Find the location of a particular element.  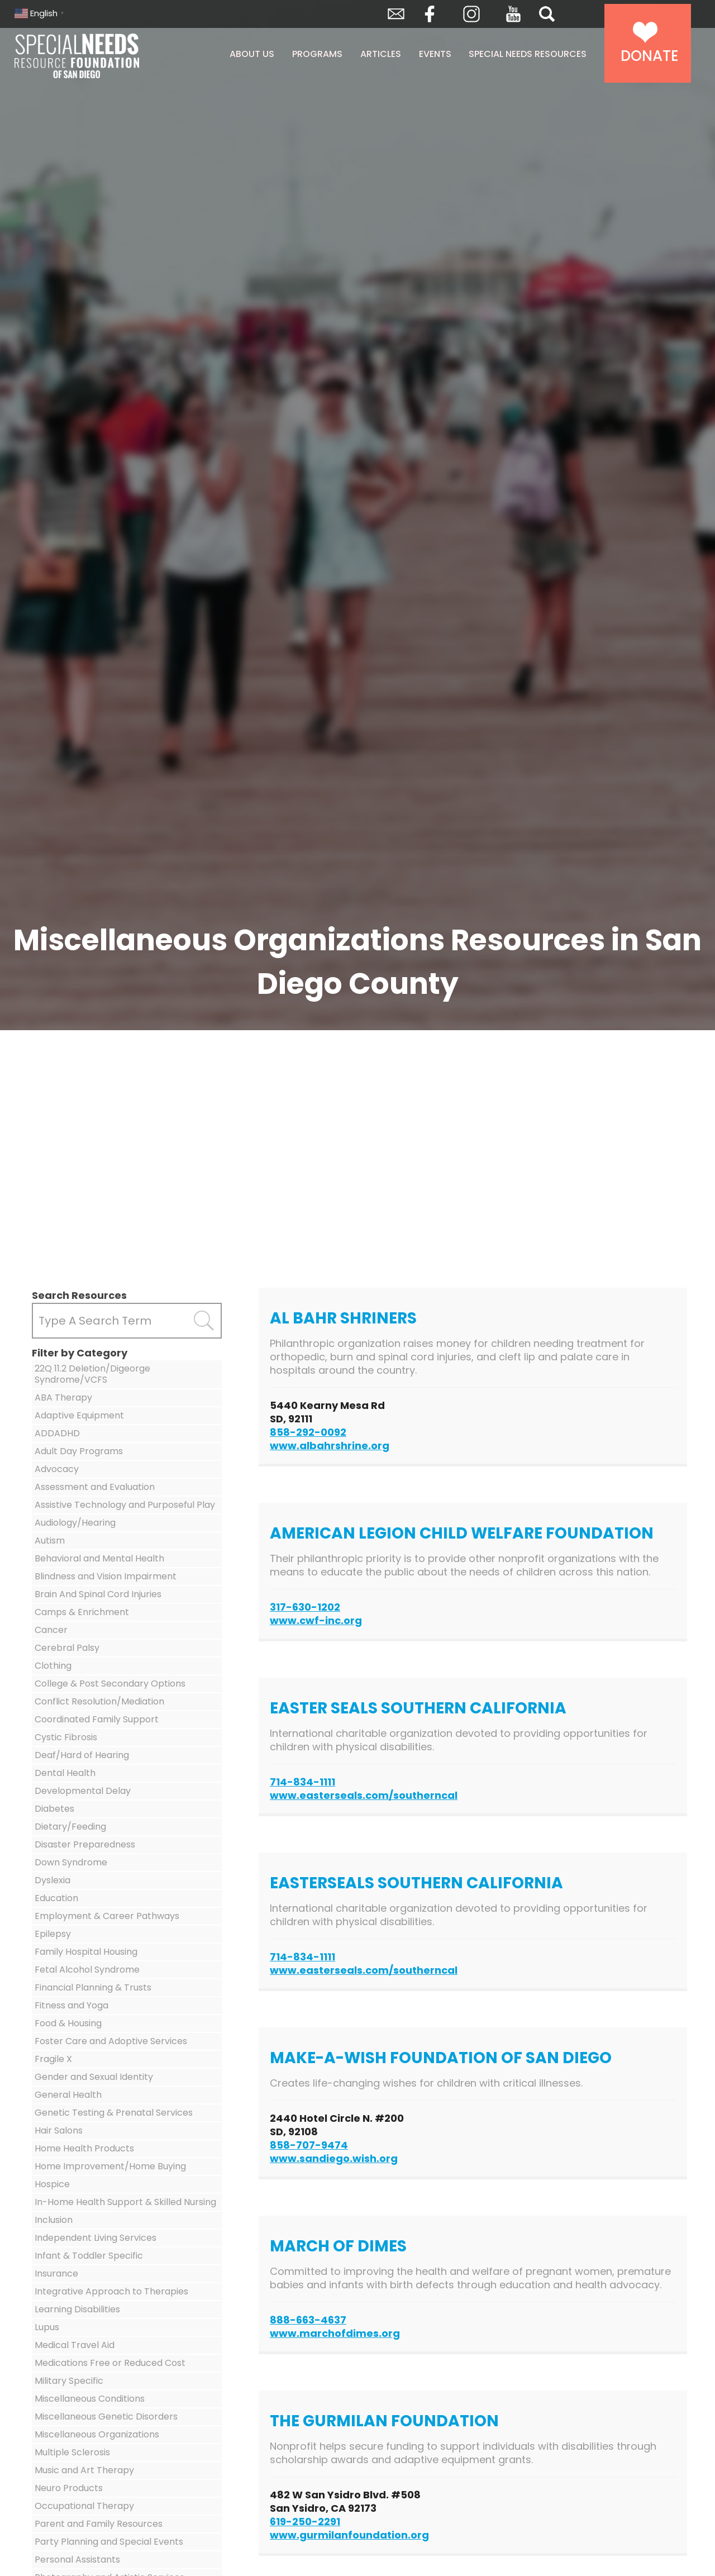

Parent and Family Resources is located at coordinates (99, 2523).